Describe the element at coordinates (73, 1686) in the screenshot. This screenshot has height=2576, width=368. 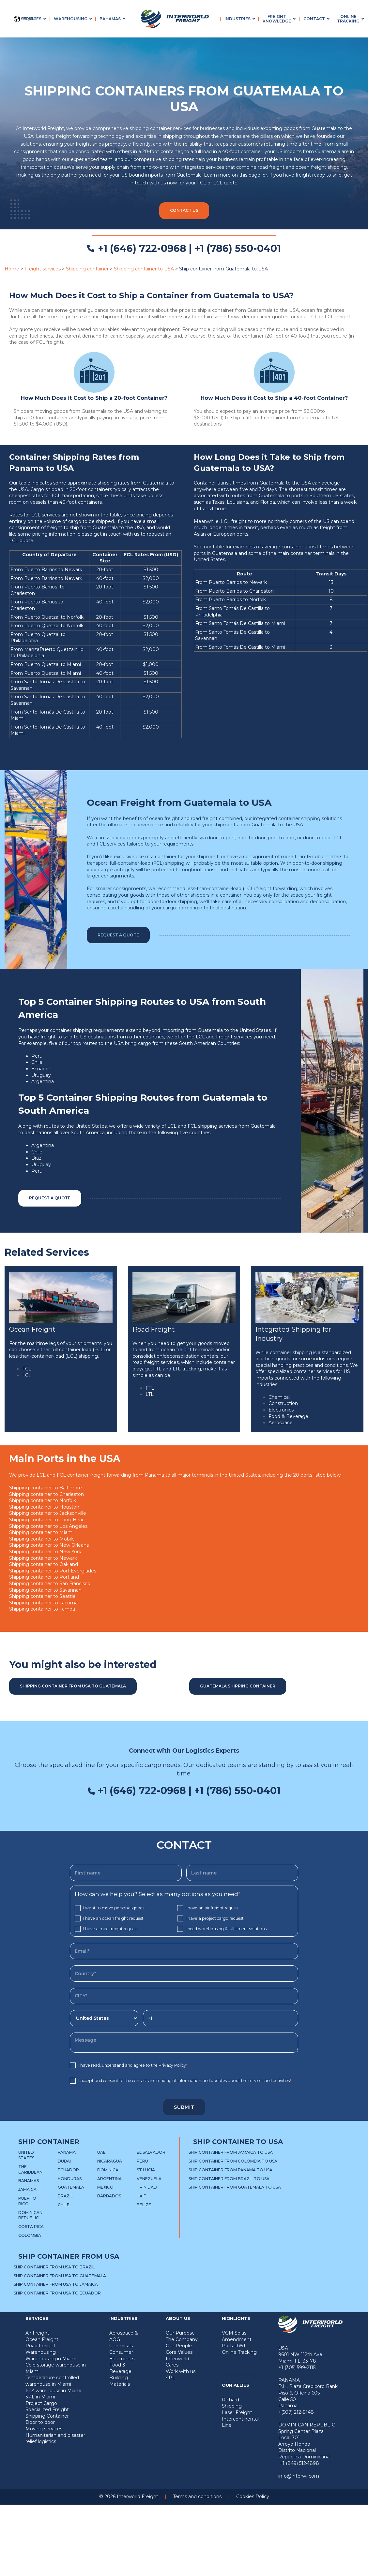
I see `Shipping container from USA to Guatemala` at that location.